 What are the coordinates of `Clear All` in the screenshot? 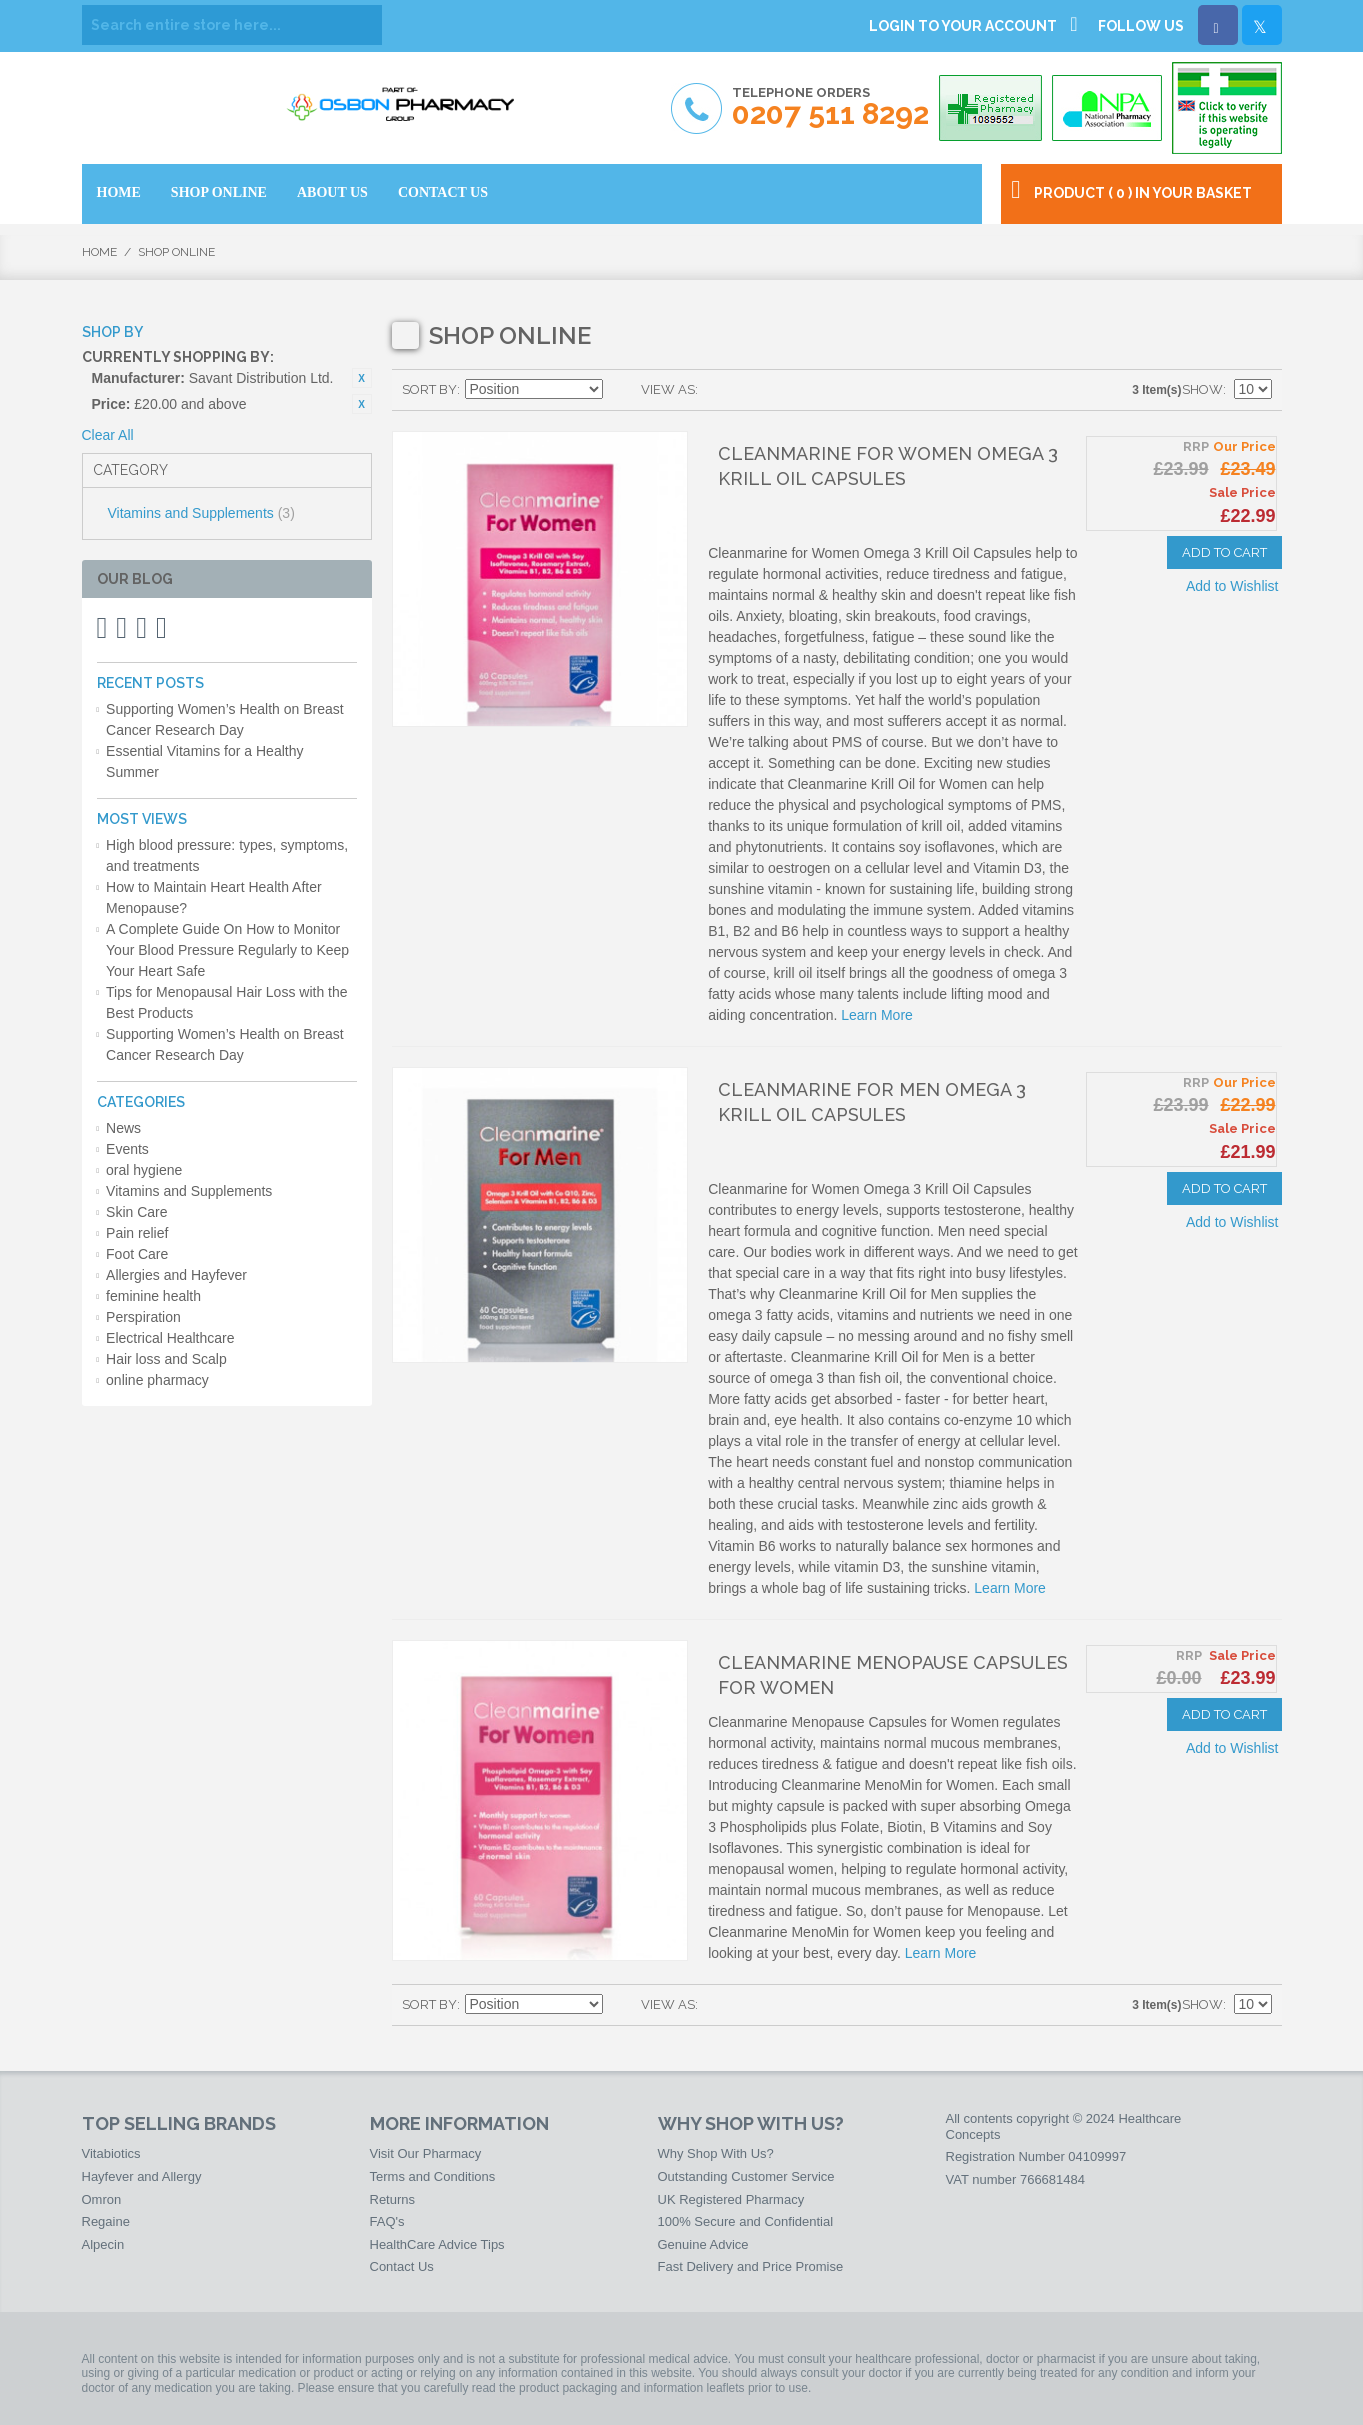 It's located at (108, 435).